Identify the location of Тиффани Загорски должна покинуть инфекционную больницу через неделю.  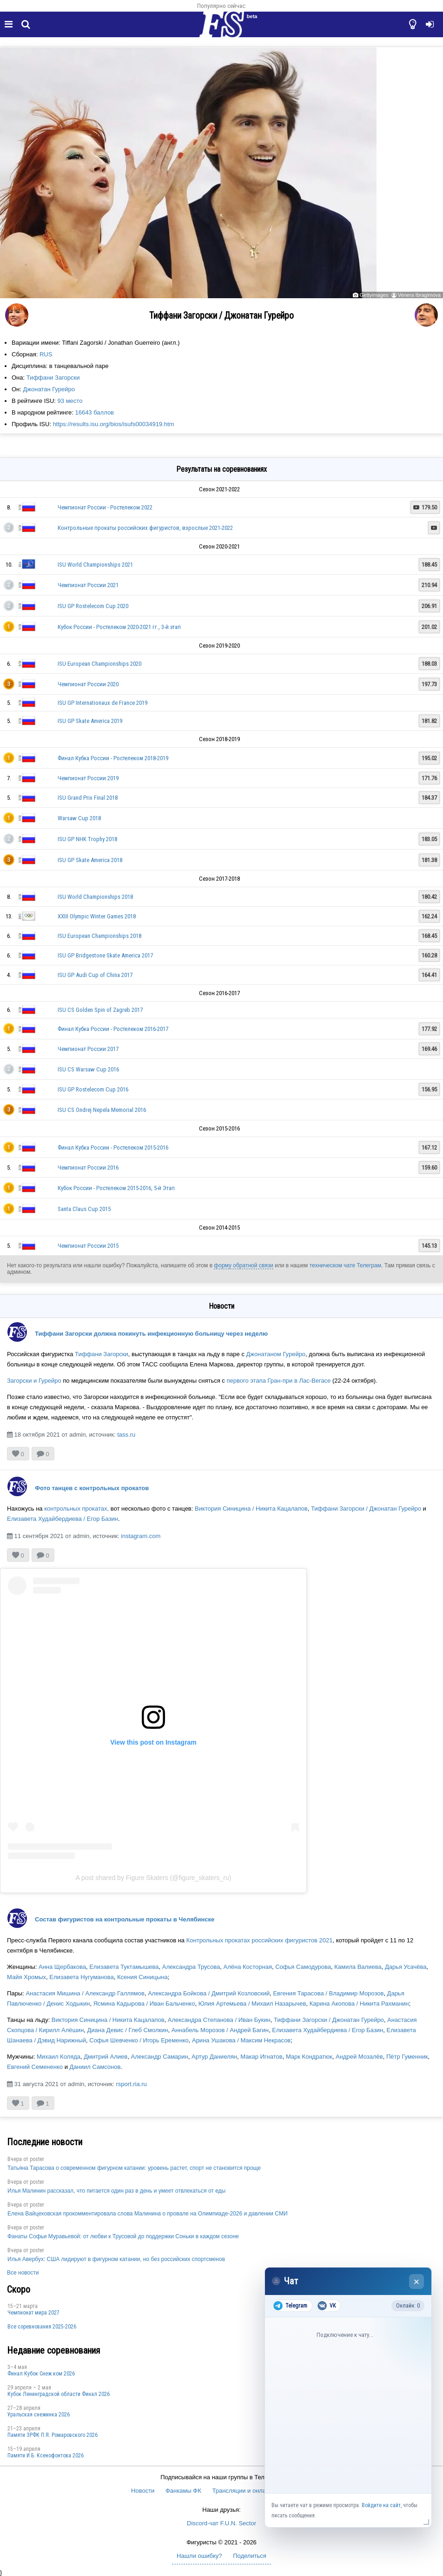
(151, 1333).